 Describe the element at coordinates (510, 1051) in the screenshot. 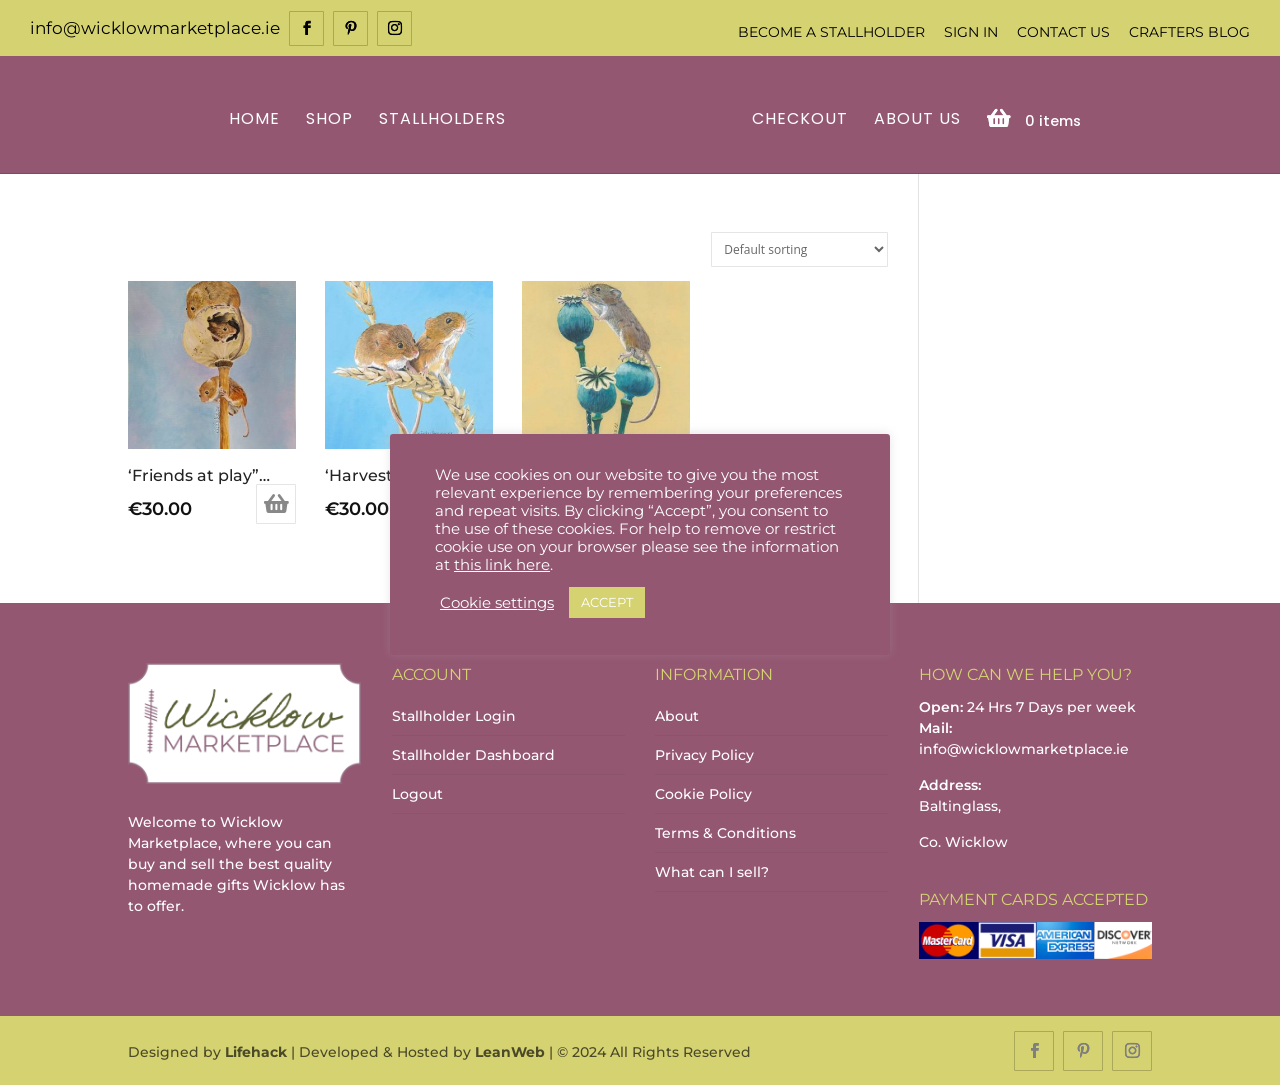

I see `LeanWeb` at that location.